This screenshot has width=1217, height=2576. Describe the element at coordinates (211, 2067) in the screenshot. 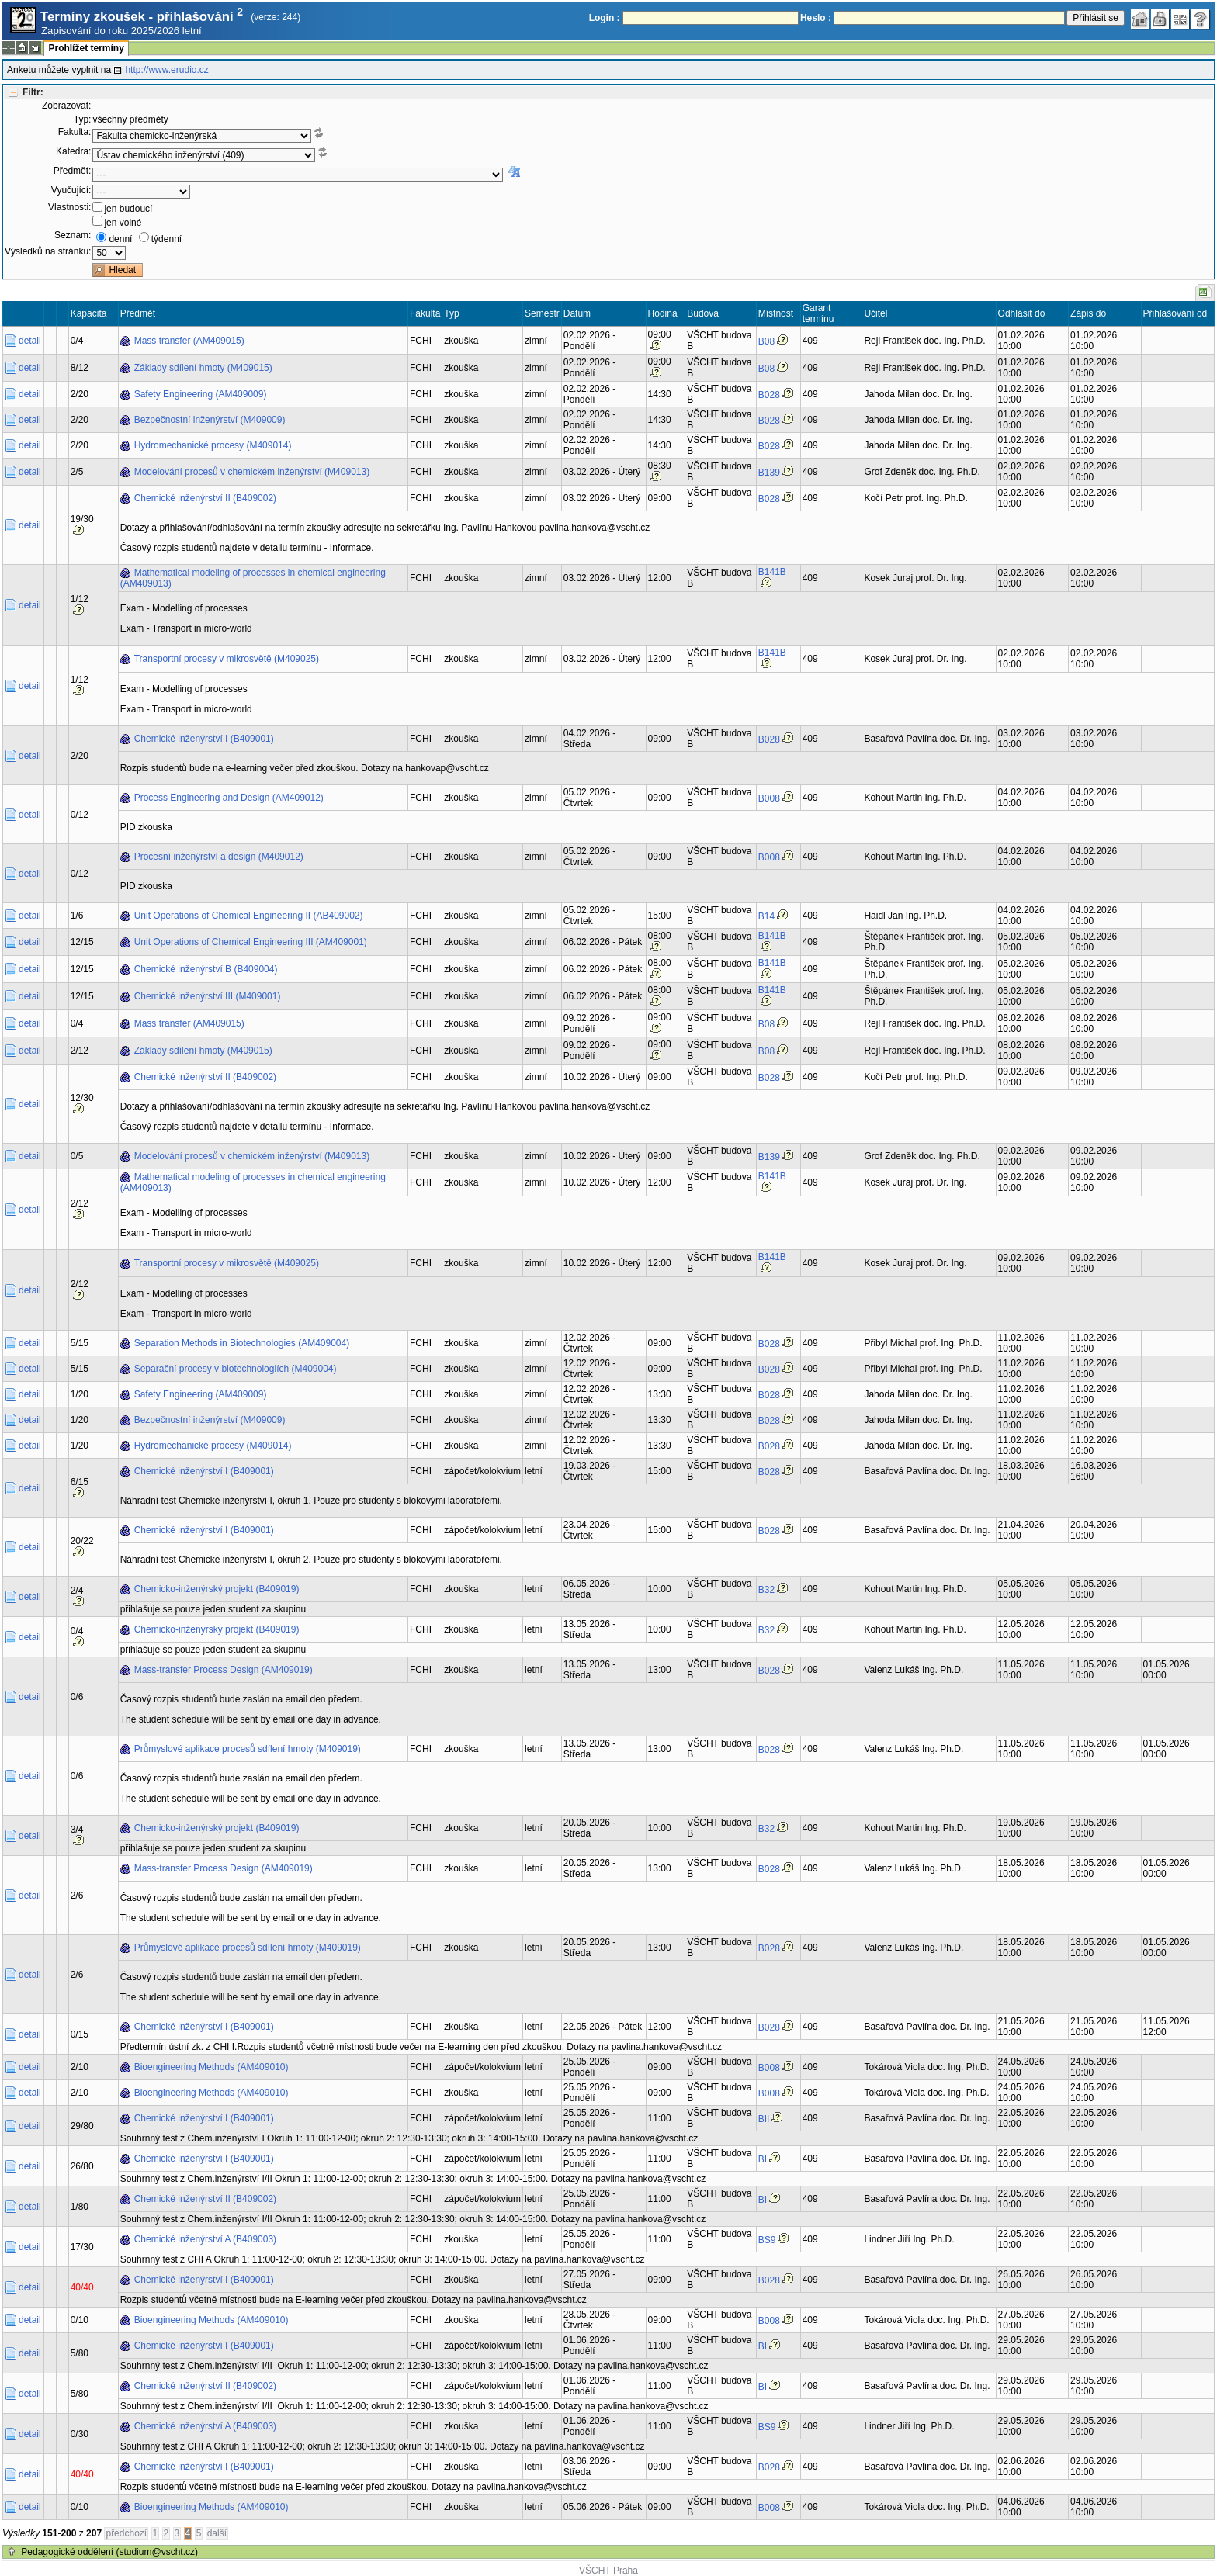

I see `Bioengineering Methods (AM409010)` at that location.